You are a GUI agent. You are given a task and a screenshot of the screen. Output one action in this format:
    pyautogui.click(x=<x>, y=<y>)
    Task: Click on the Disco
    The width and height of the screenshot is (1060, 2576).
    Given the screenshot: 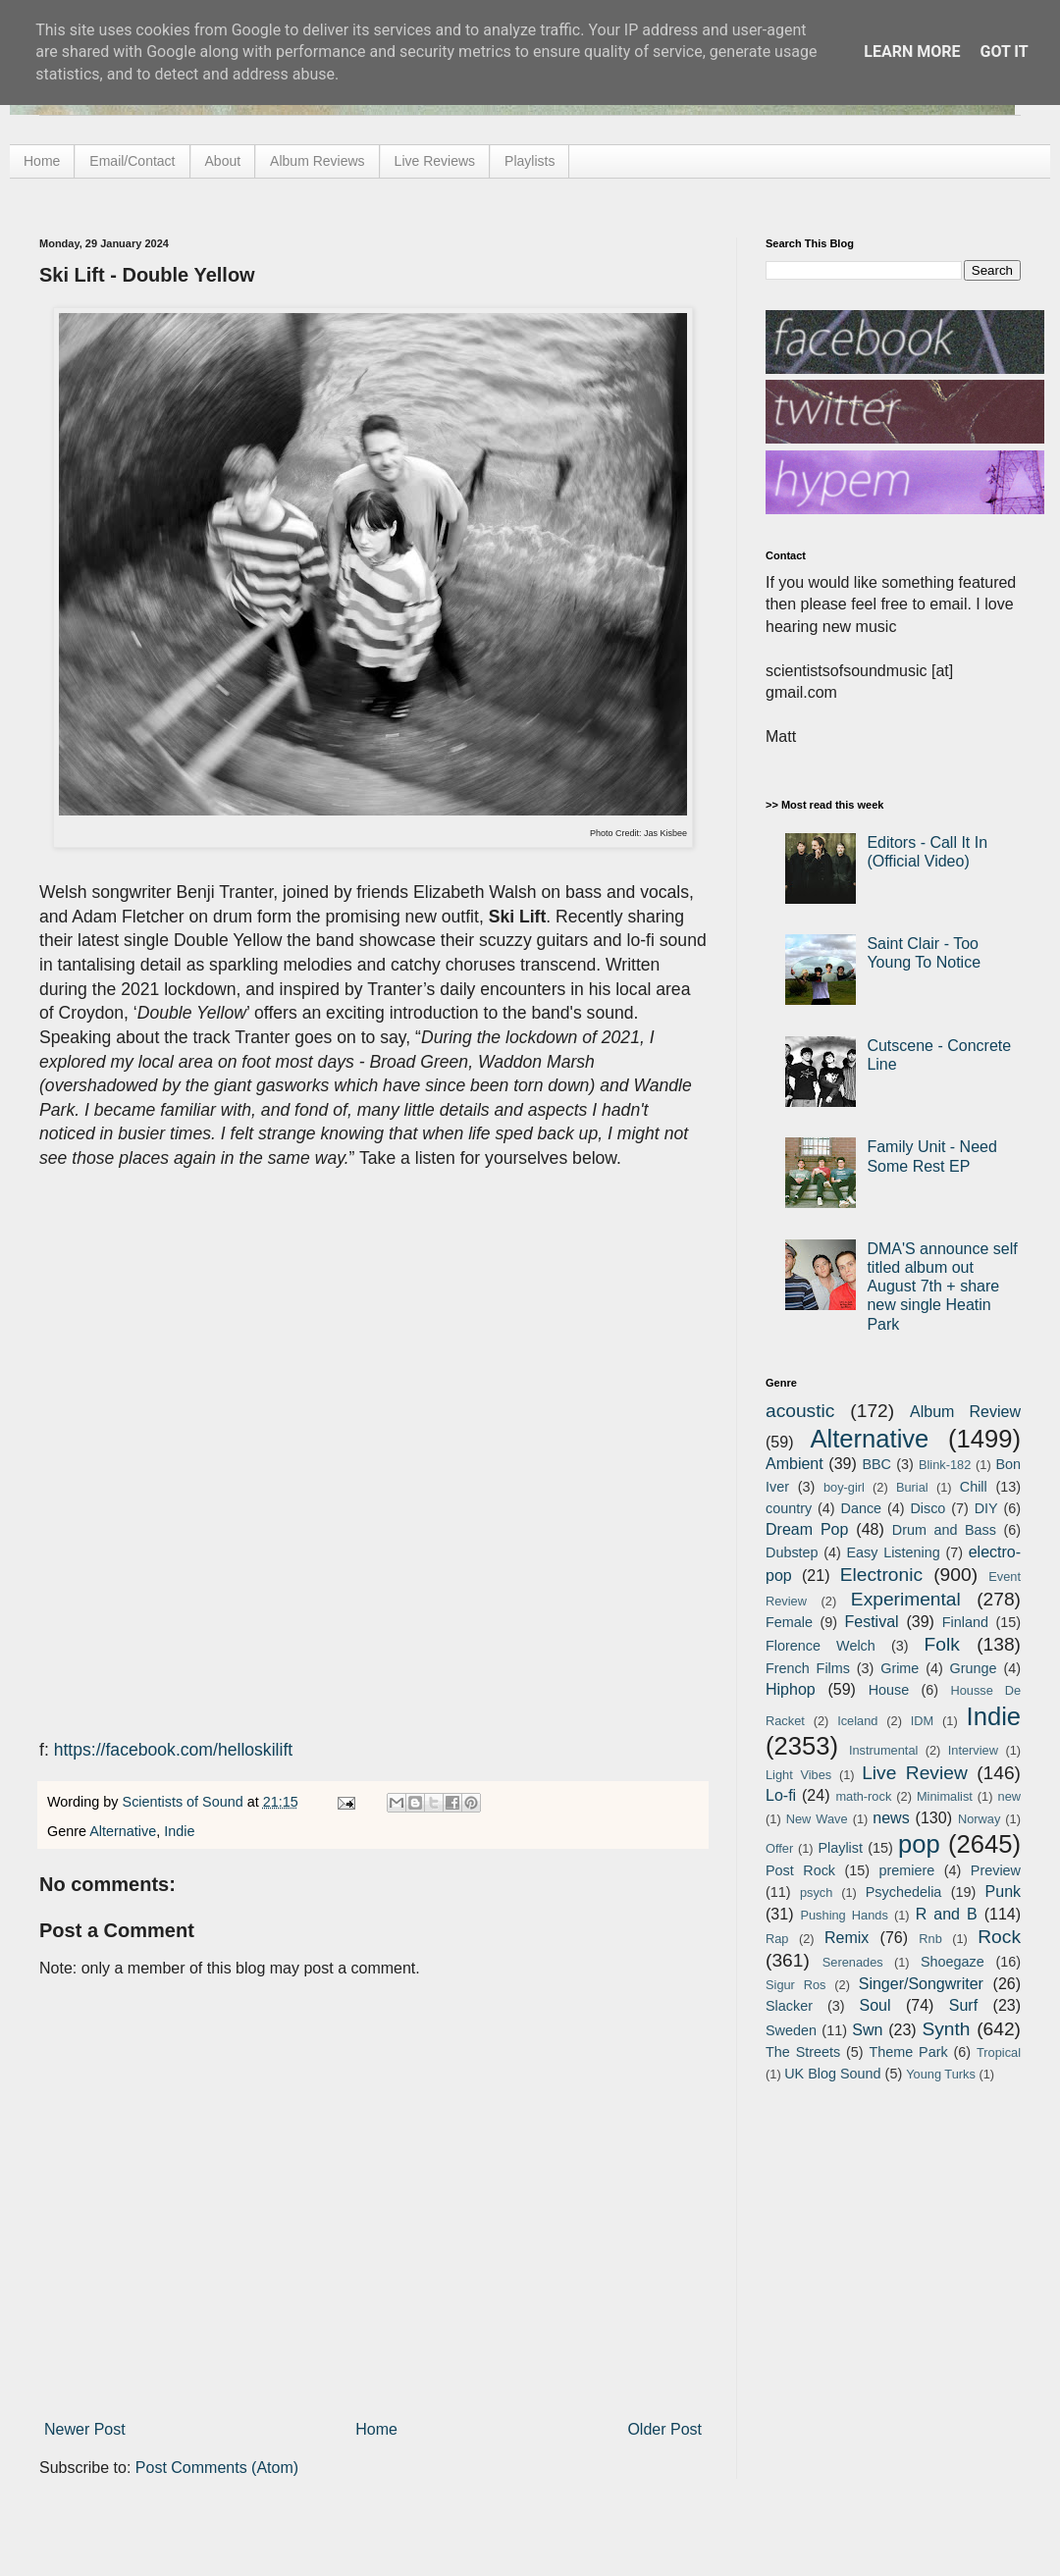 What is the action you would take?
    pyautogui.click(x=927, y=1508)
    